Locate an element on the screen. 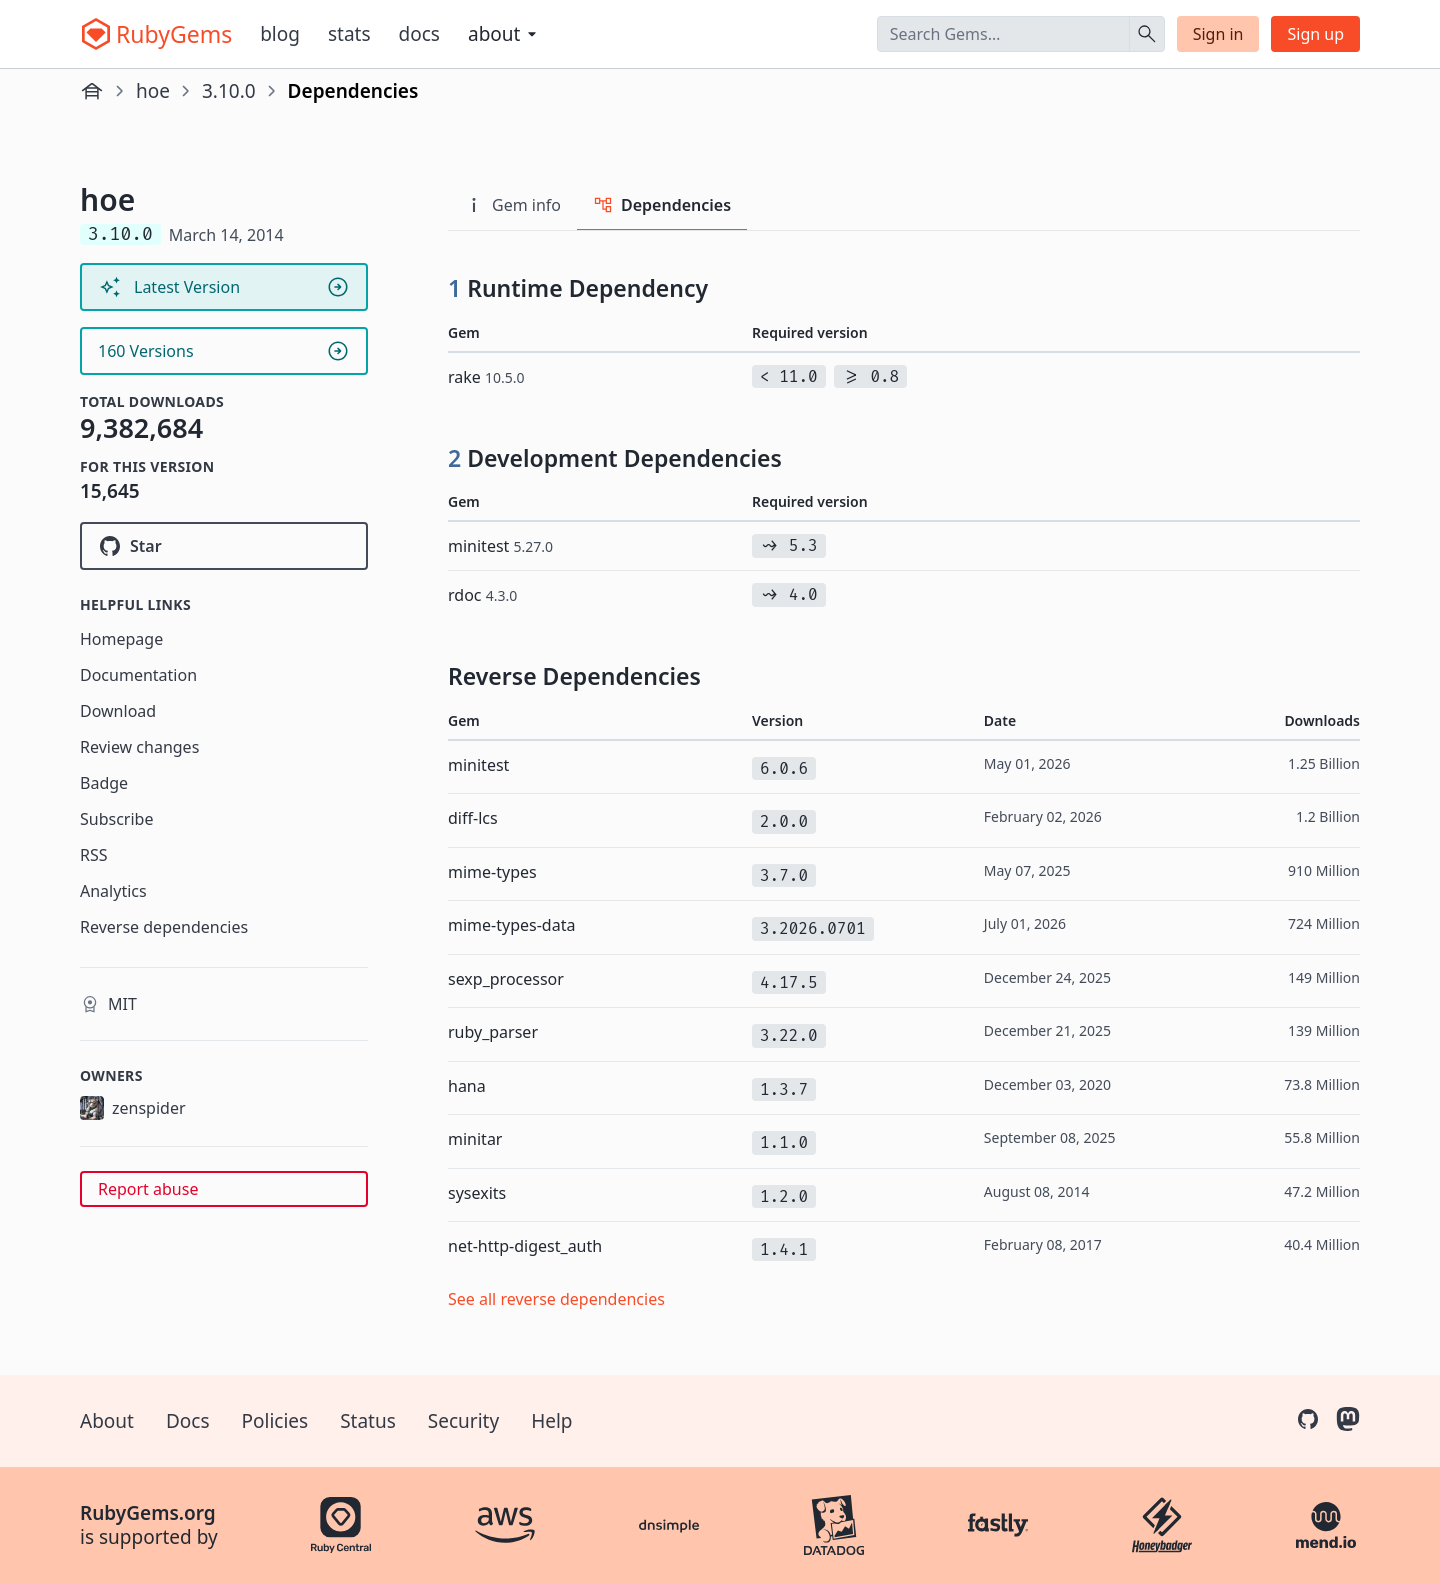 This screenshot has height=1583, width=1440. hana is located at coordinates (467, 1086).